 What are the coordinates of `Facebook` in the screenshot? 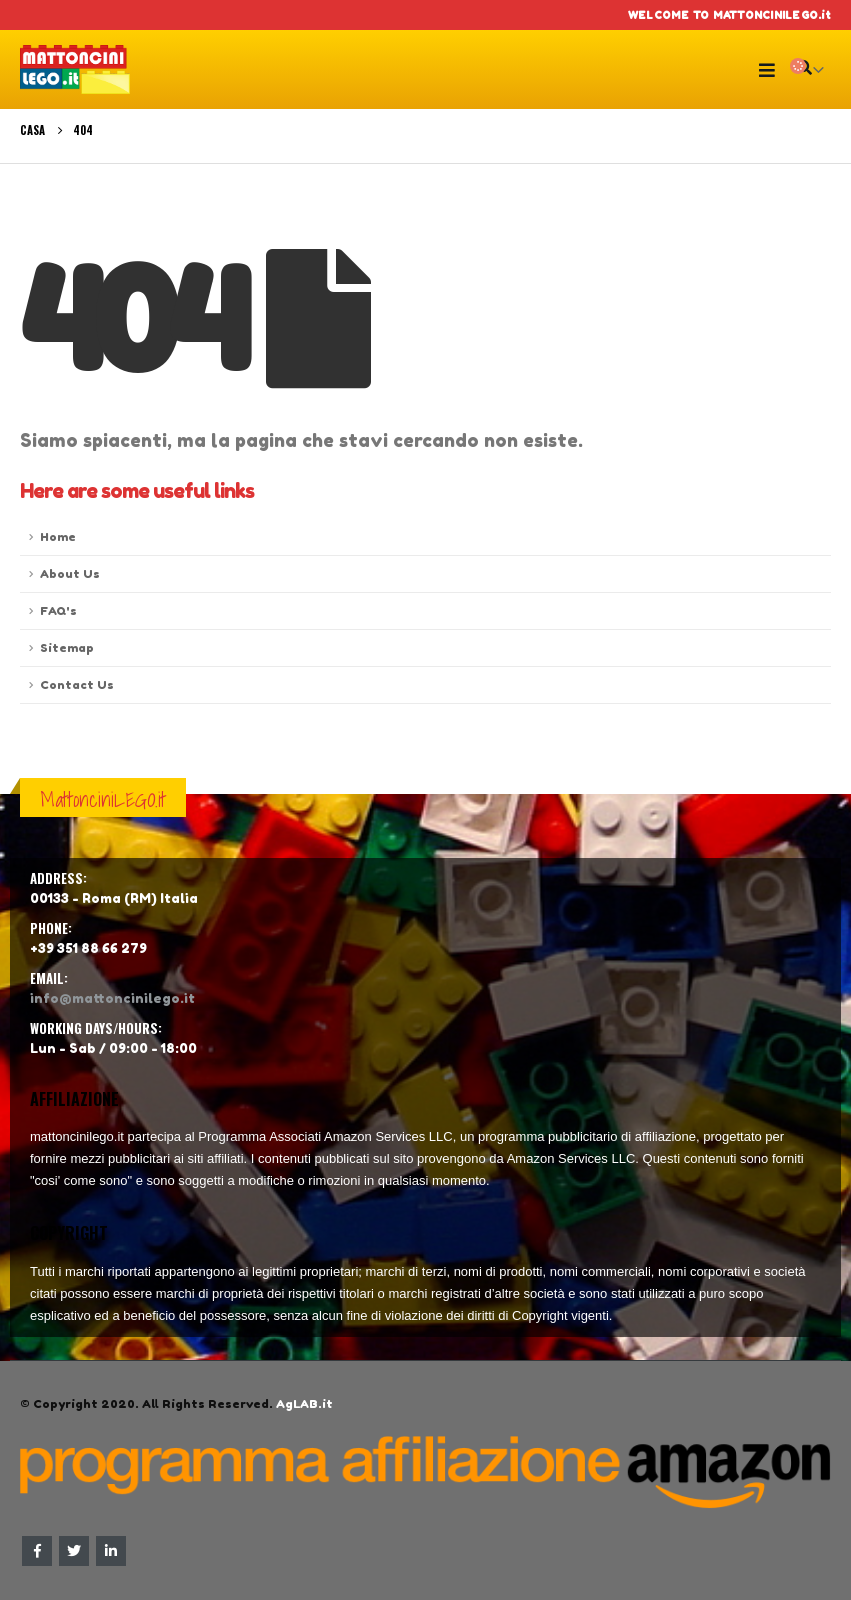 It's located at (37, 1551).